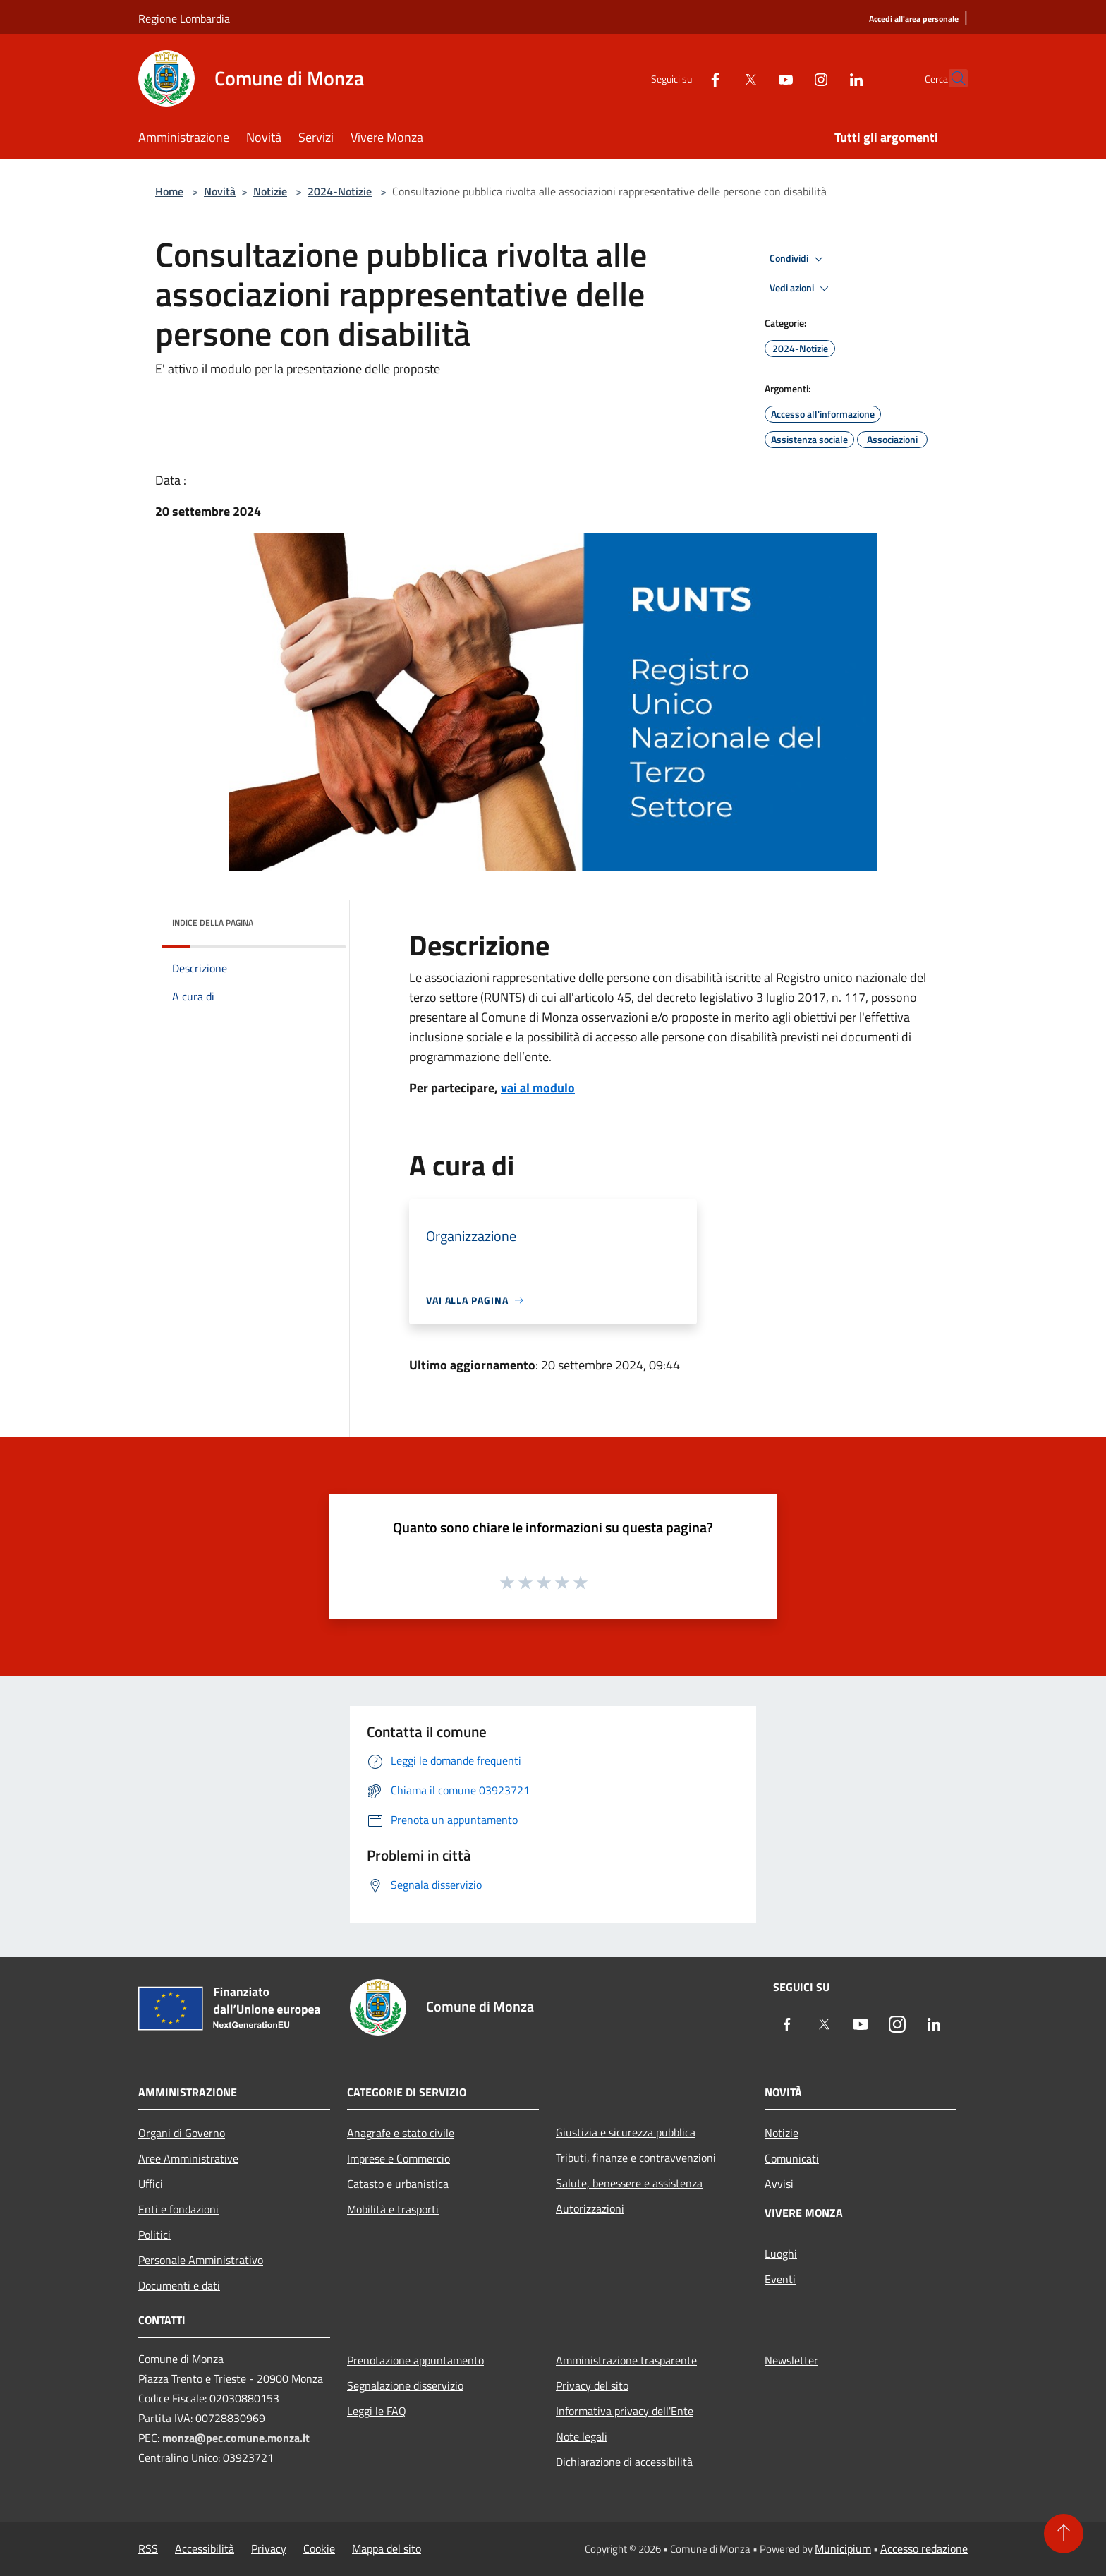 This screenshot has width=1106, height=2576. What do you see at coordinates (719, 77) in the screenshot?
I see `[Twitter]` at bounding box center [719, 77].